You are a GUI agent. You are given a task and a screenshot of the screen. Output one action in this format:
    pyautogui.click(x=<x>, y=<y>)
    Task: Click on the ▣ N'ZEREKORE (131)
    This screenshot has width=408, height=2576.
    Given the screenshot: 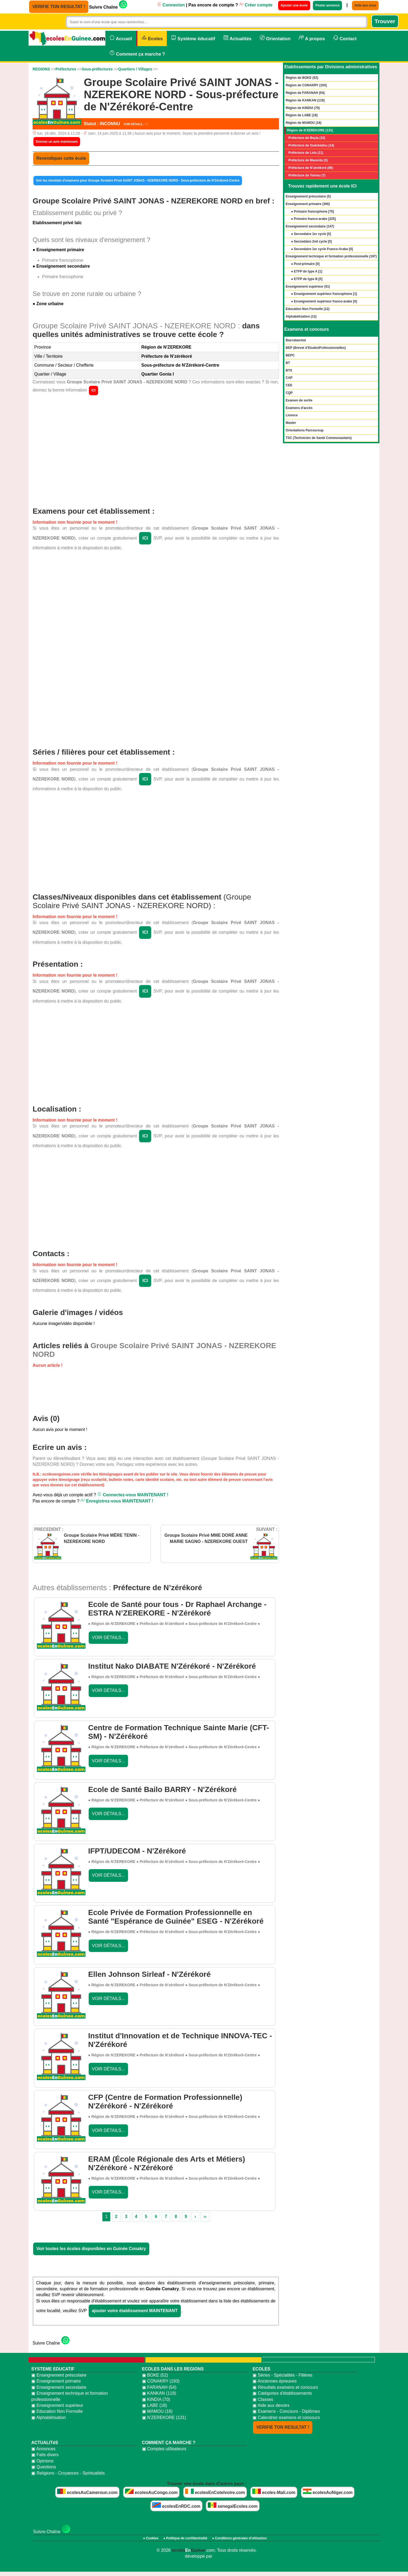 What is the action you would take?
    pyautogui.click(x=164, y=2417)
    